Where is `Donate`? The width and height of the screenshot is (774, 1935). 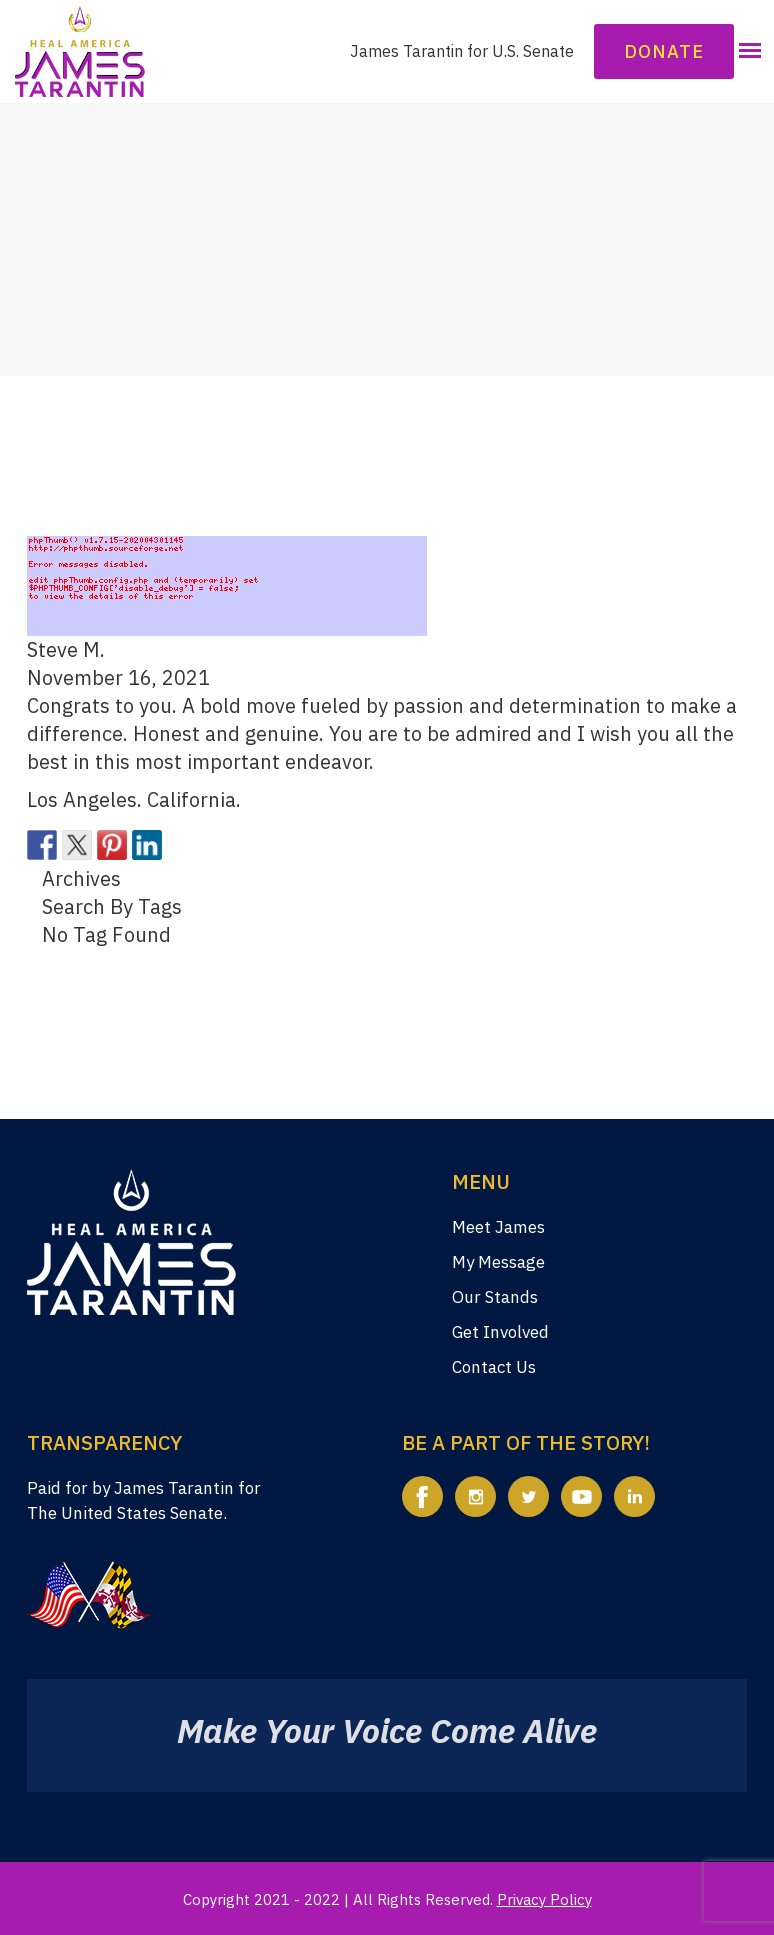 Donate is located at coordinates (664, 51).